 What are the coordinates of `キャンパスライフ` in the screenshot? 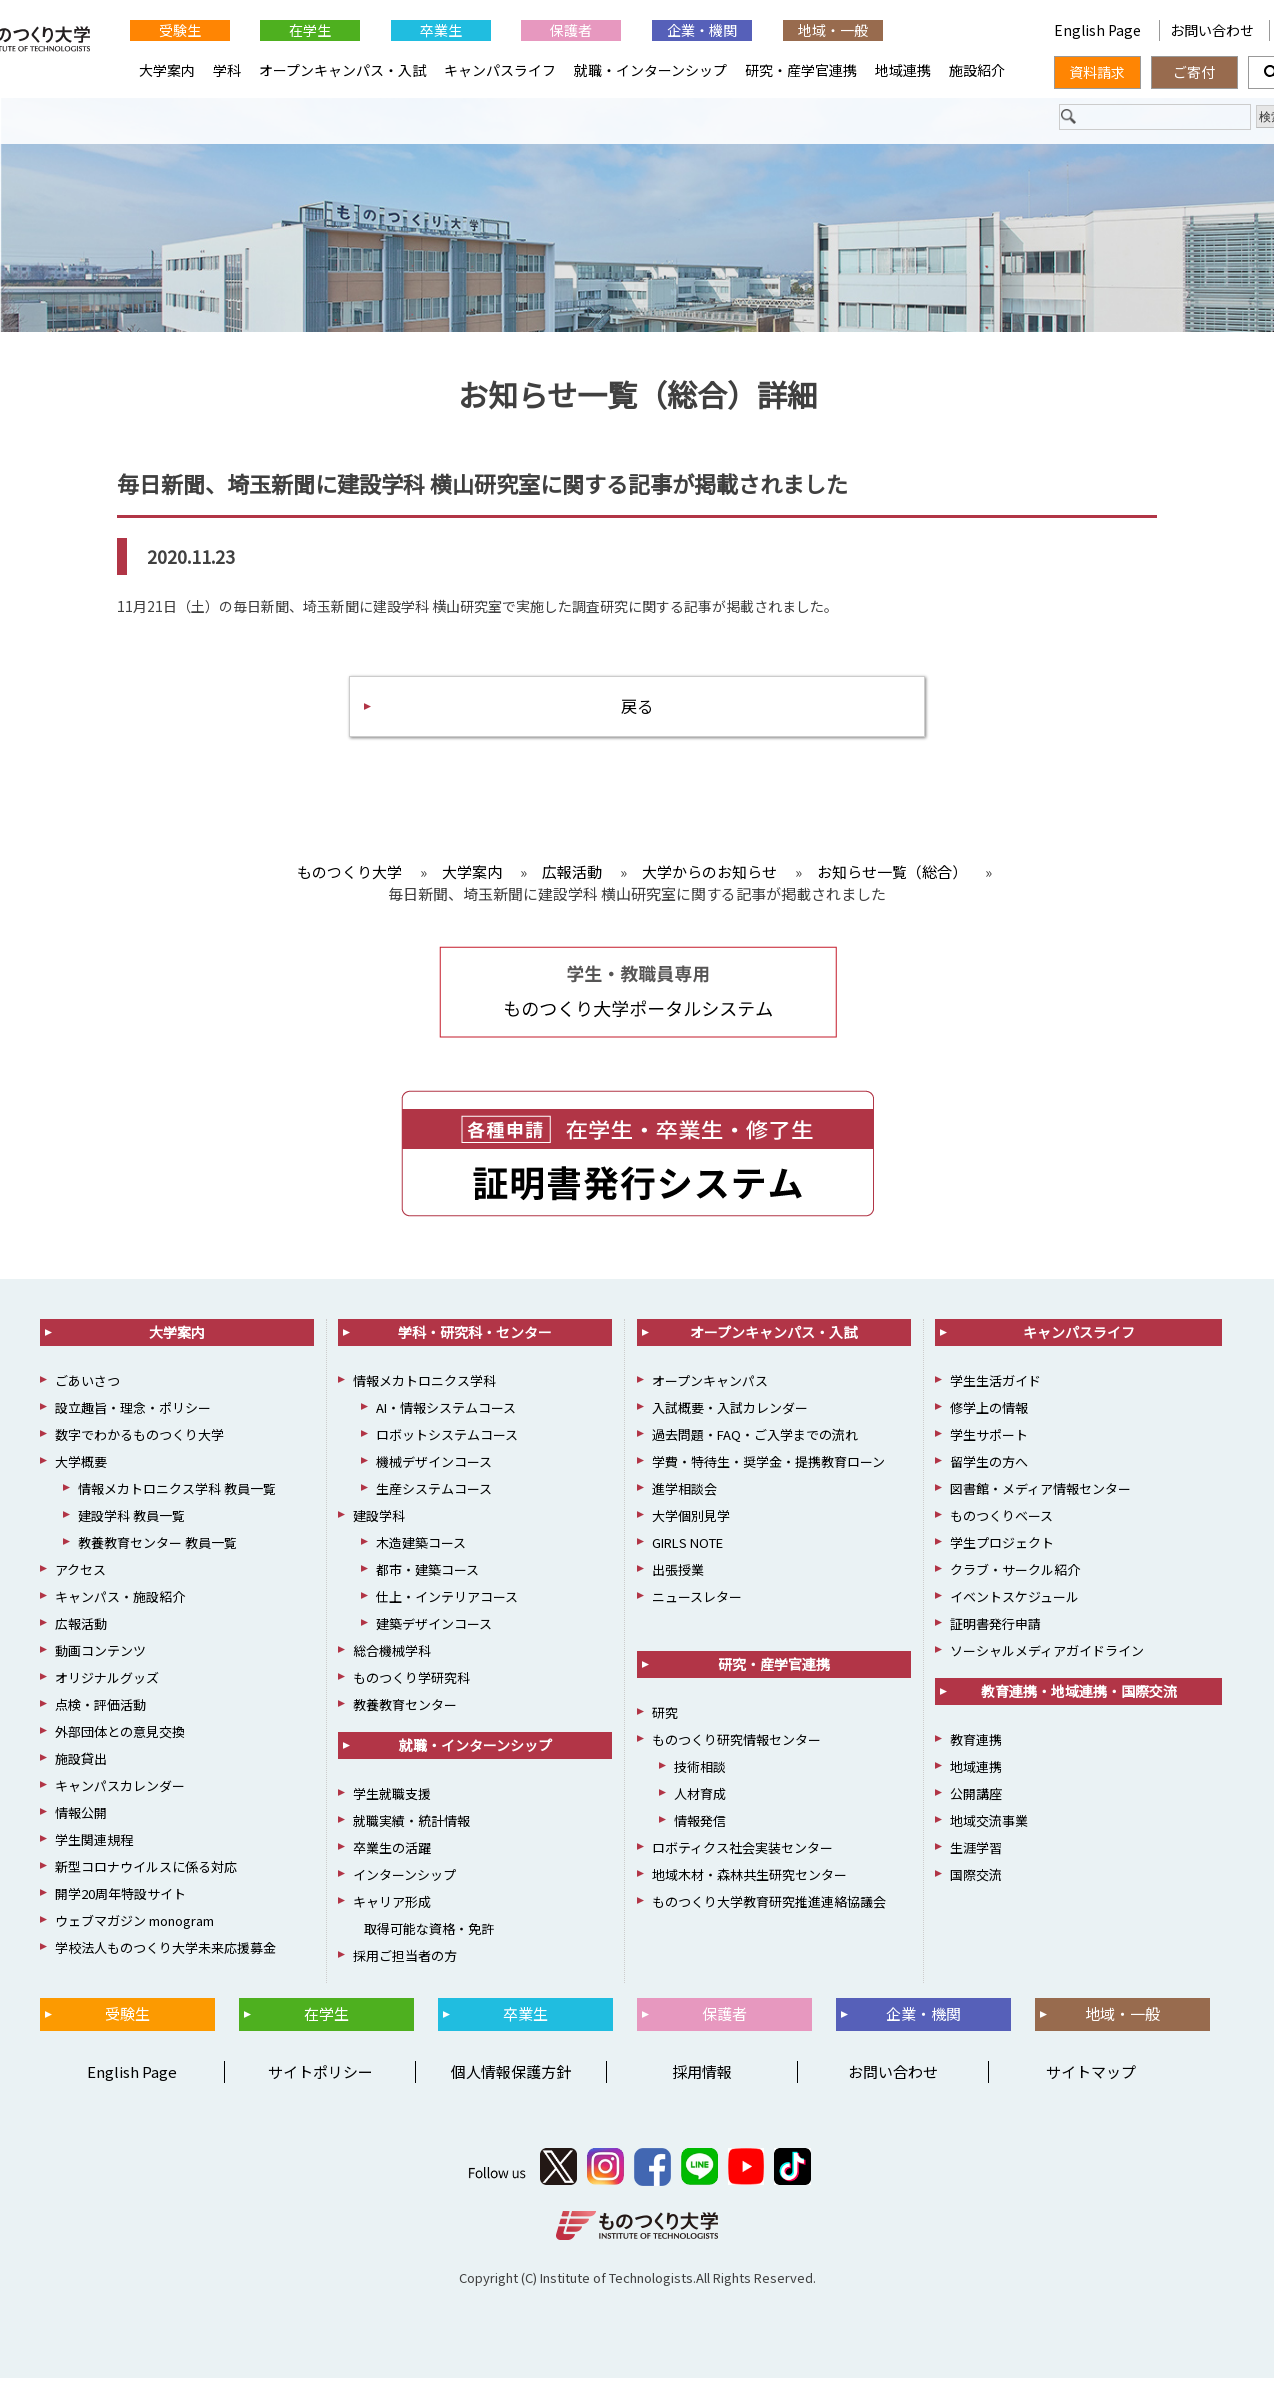 It's located at (500, 70).